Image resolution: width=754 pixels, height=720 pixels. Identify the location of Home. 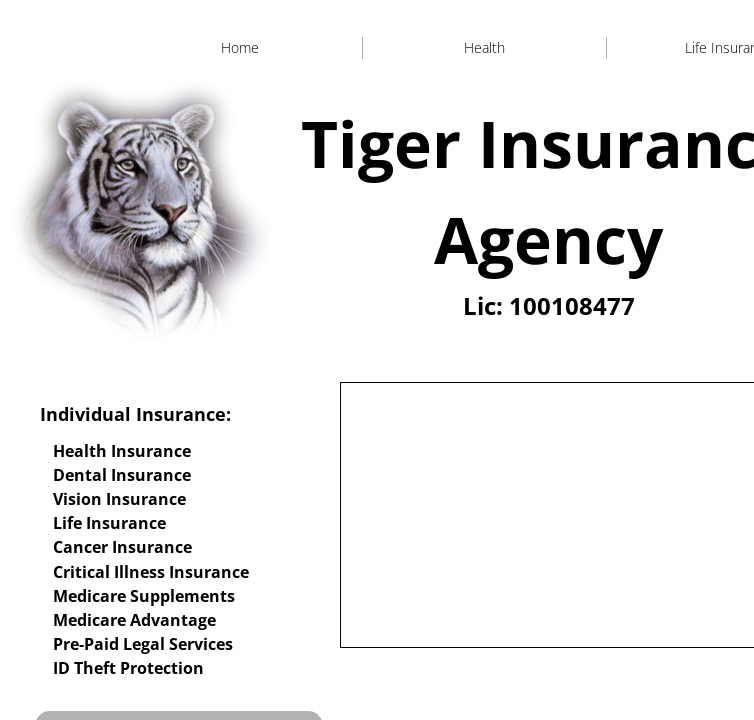
(240, 47).